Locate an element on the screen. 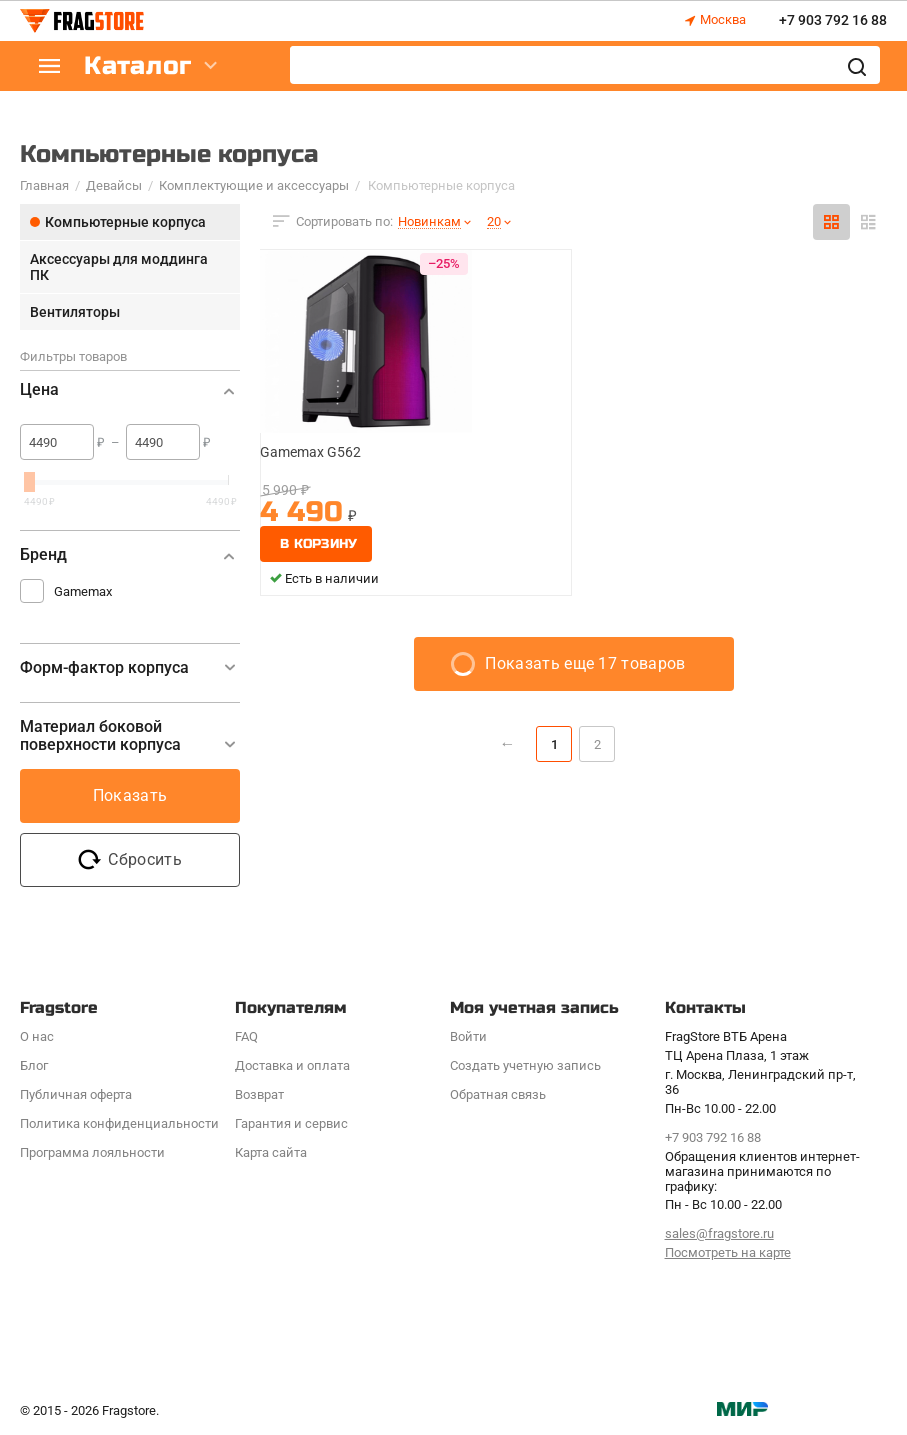 This screenshot has height=1435, width=907. Публичная оферта is located at coordinates (76, 1094).